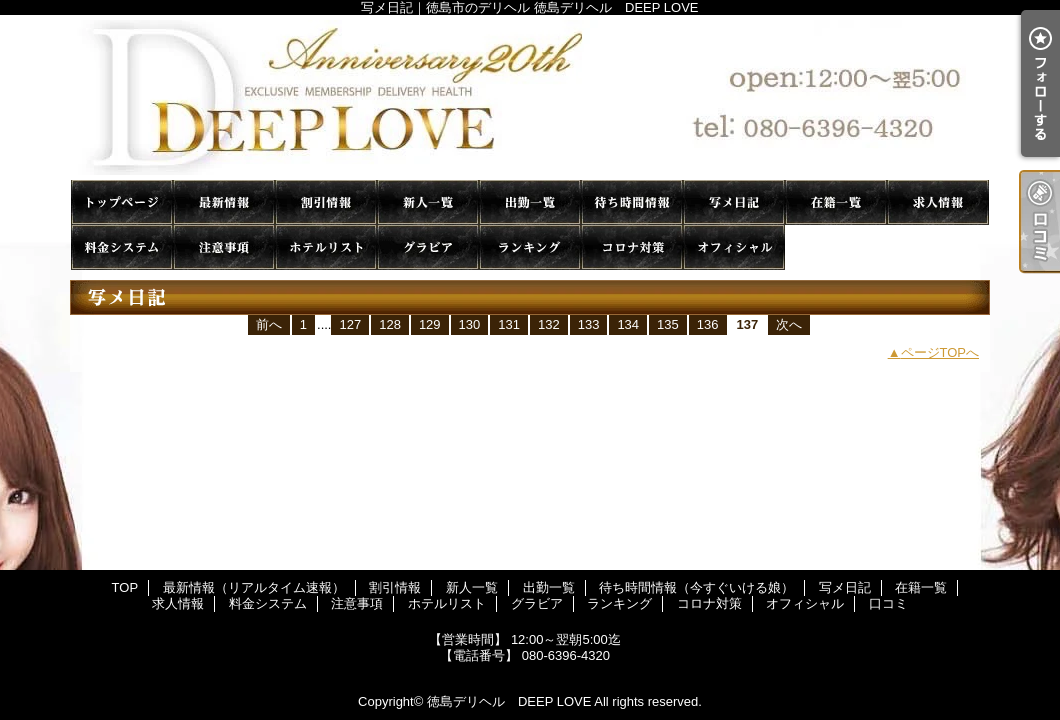 The image size is (1060, 720). Describe the element at coordinates (530, 247) in the screenshot. I see `ランキング` at that location.